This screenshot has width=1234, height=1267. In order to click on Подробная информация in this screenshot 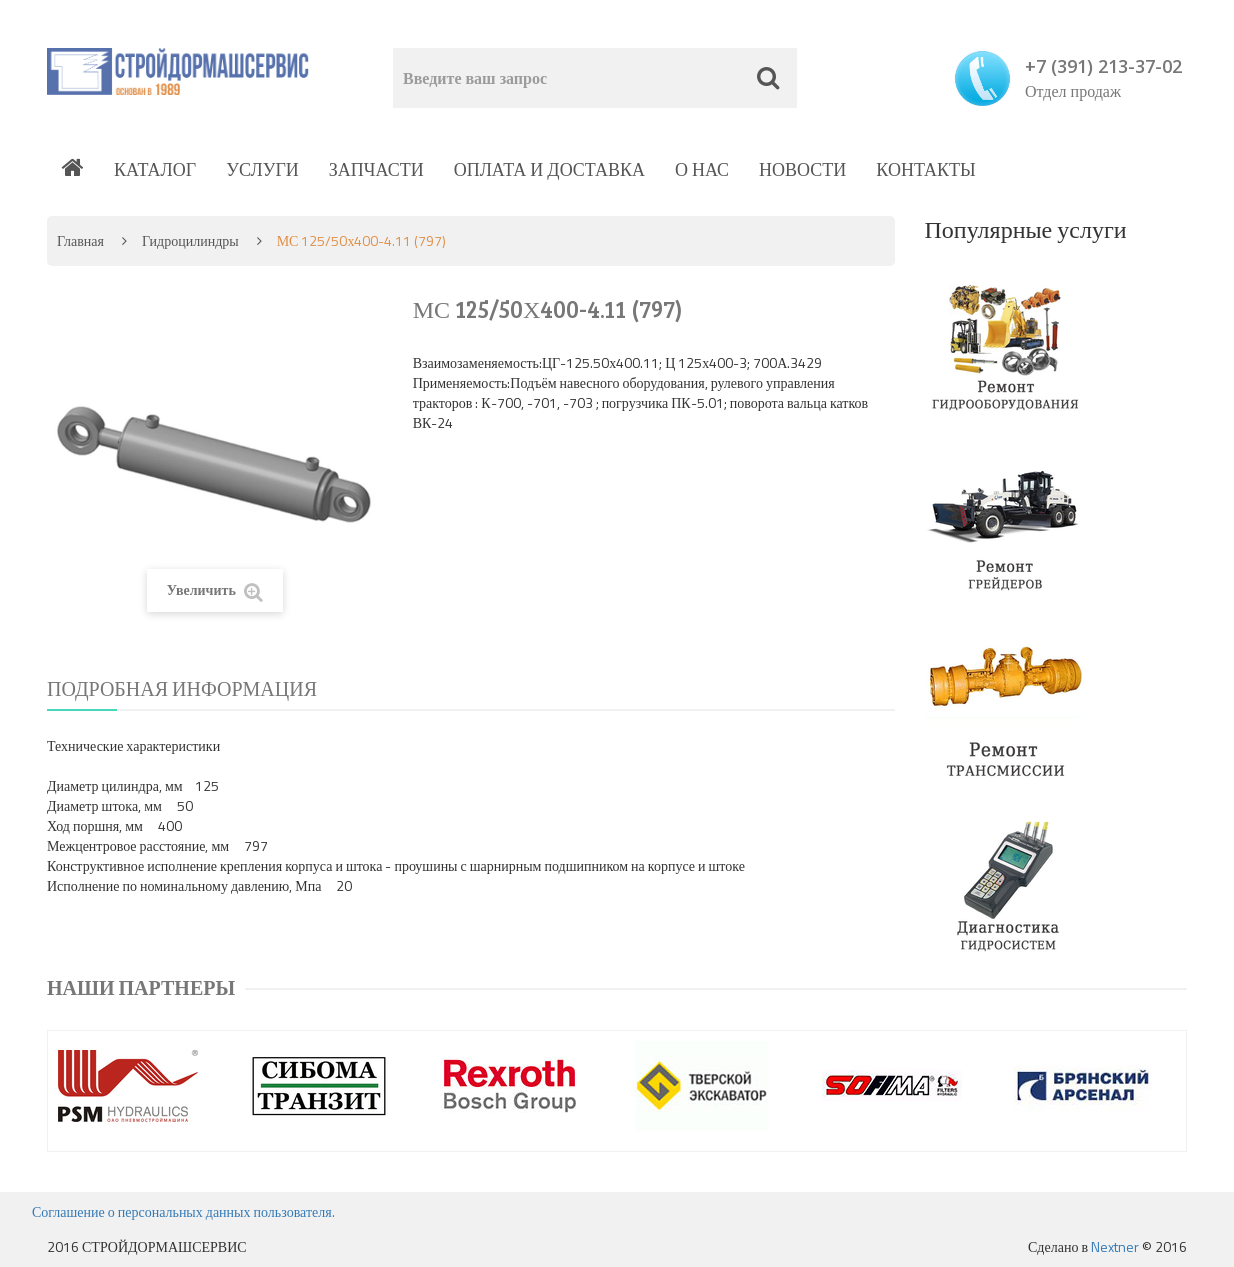, I will do `click(182, 688)`.